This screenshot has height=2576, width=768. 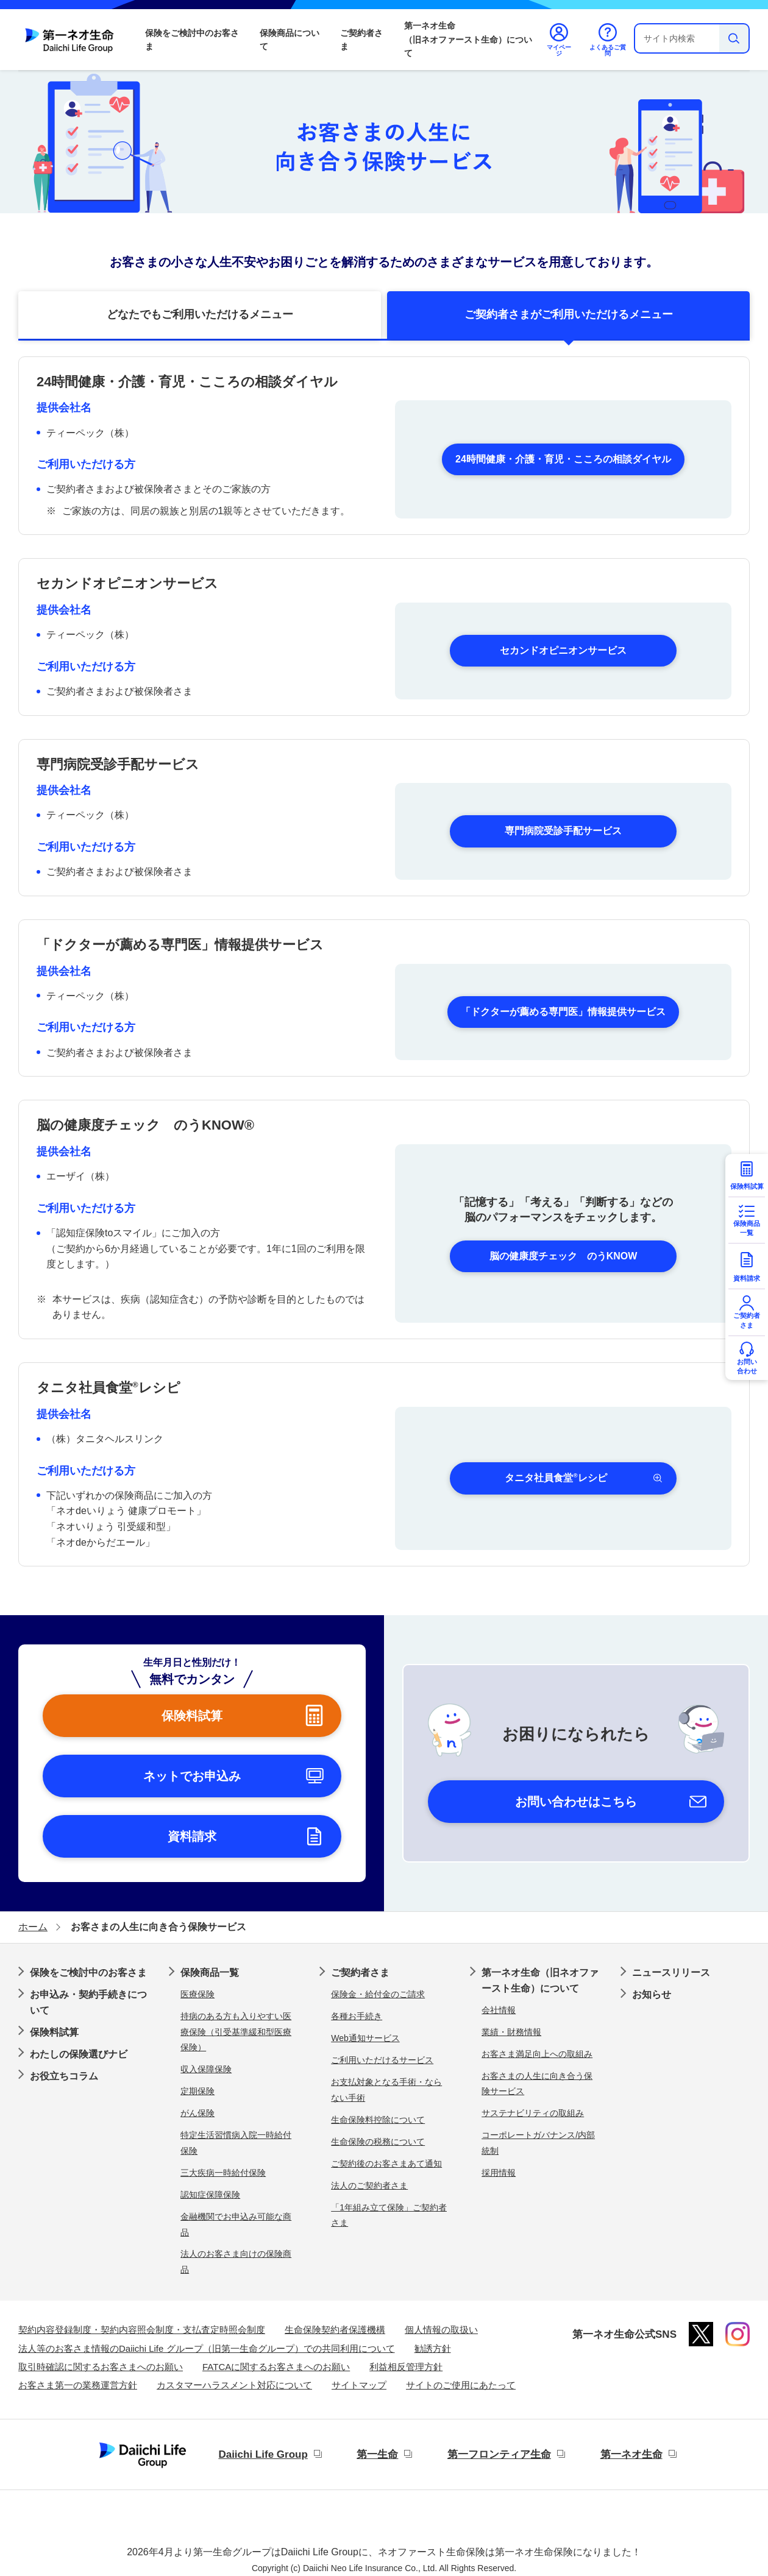 I want to click on 収入保障保険, so click(x=206, y=2069).